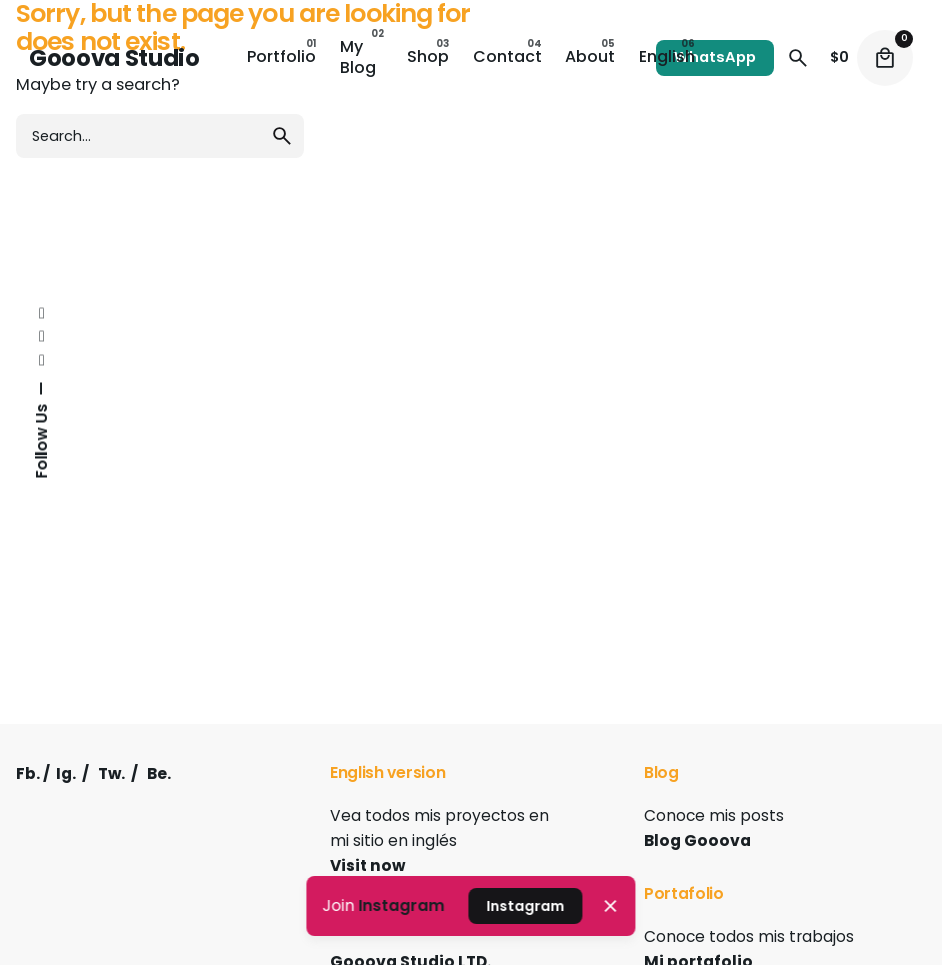 This screenshot has height=965, width=942. What do you see at coordinates (610, 906) in the screenshot?
I see `[Close]` at bounding box center [610, 906].